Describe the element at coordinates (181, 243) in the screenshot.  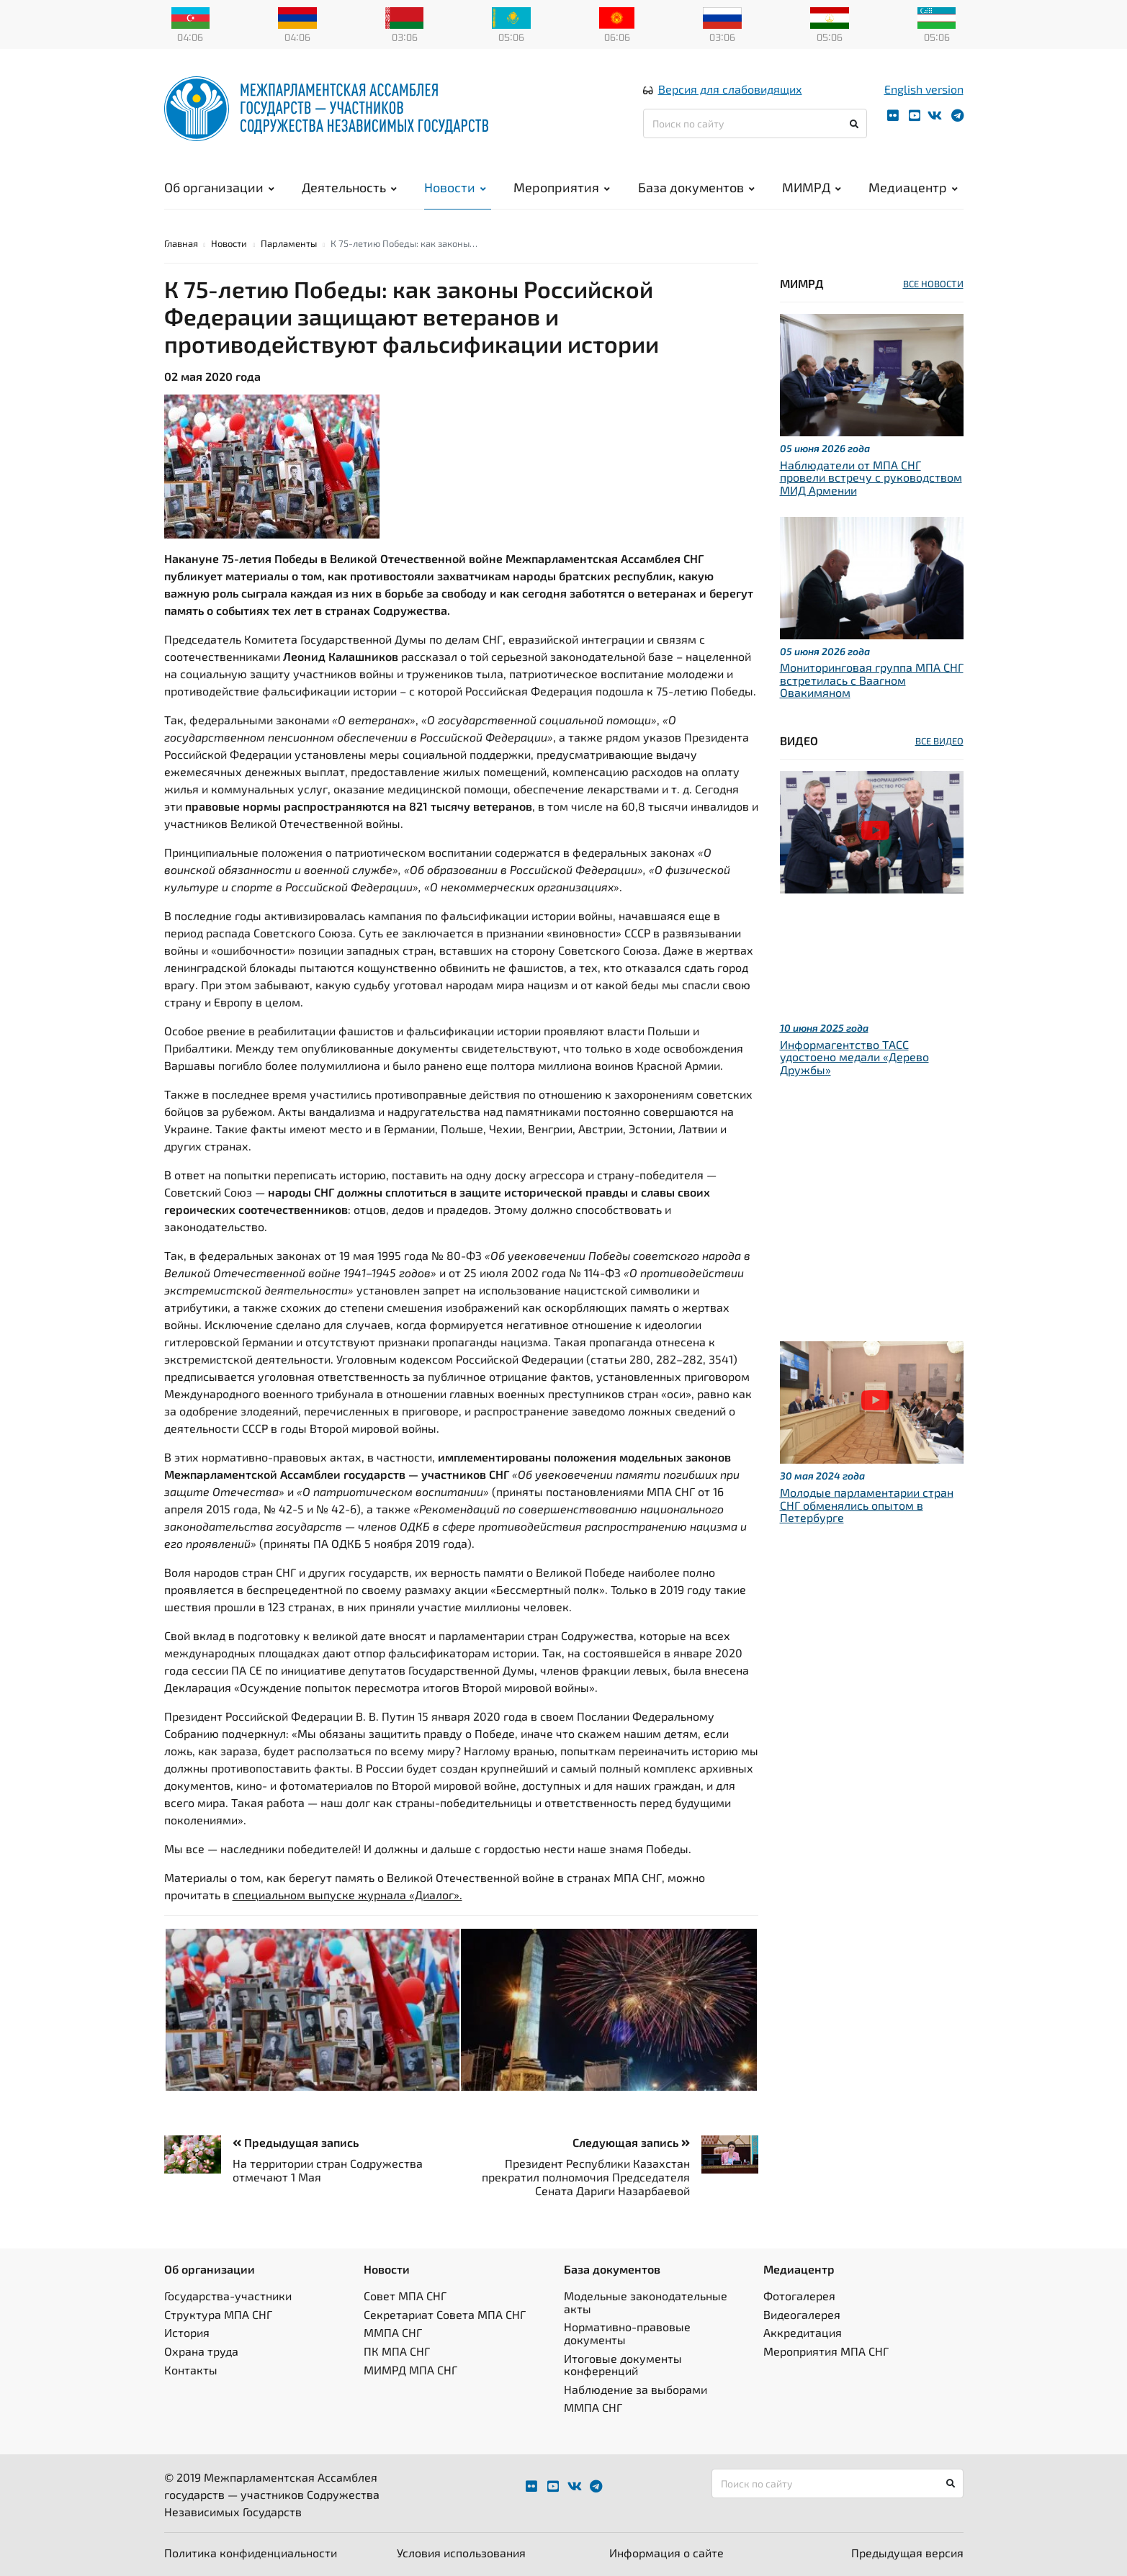
I see `Главная` at that location.